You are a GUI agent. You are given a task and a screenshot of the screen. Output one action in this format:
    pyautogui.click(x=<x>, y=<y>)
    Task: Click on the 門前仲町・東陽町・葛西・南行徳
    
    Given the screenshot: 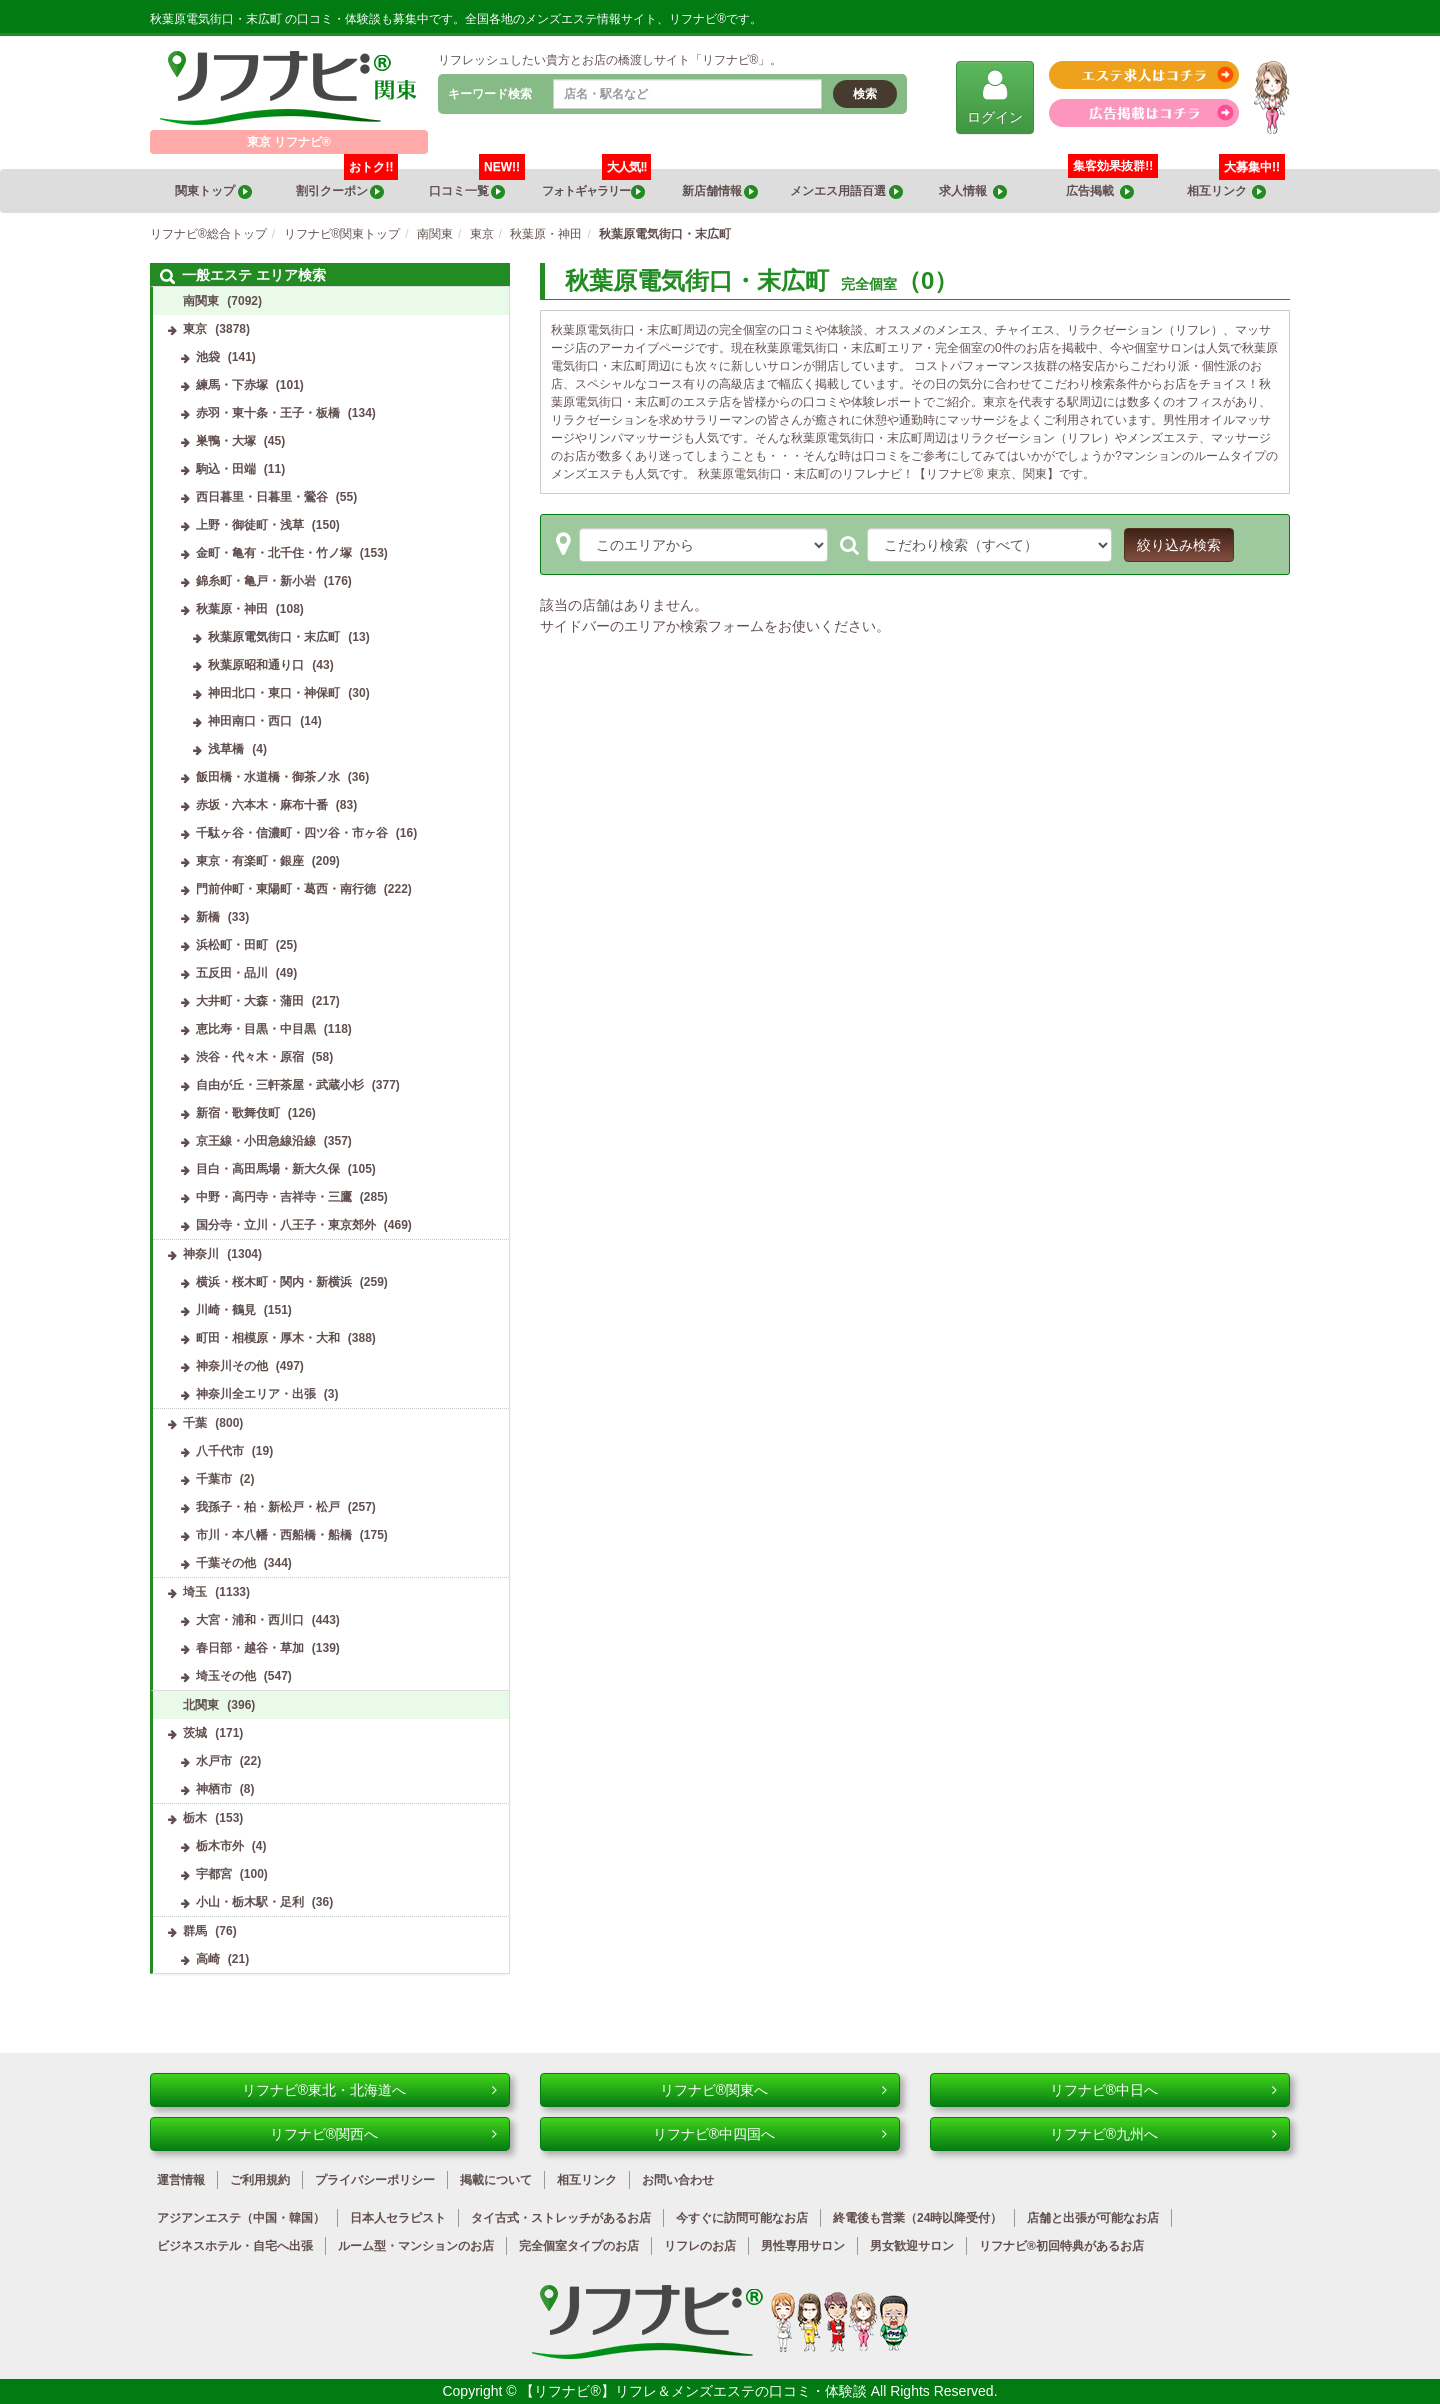 What is the action you would take?
    pyautogui.click(x=286, y=889)
    